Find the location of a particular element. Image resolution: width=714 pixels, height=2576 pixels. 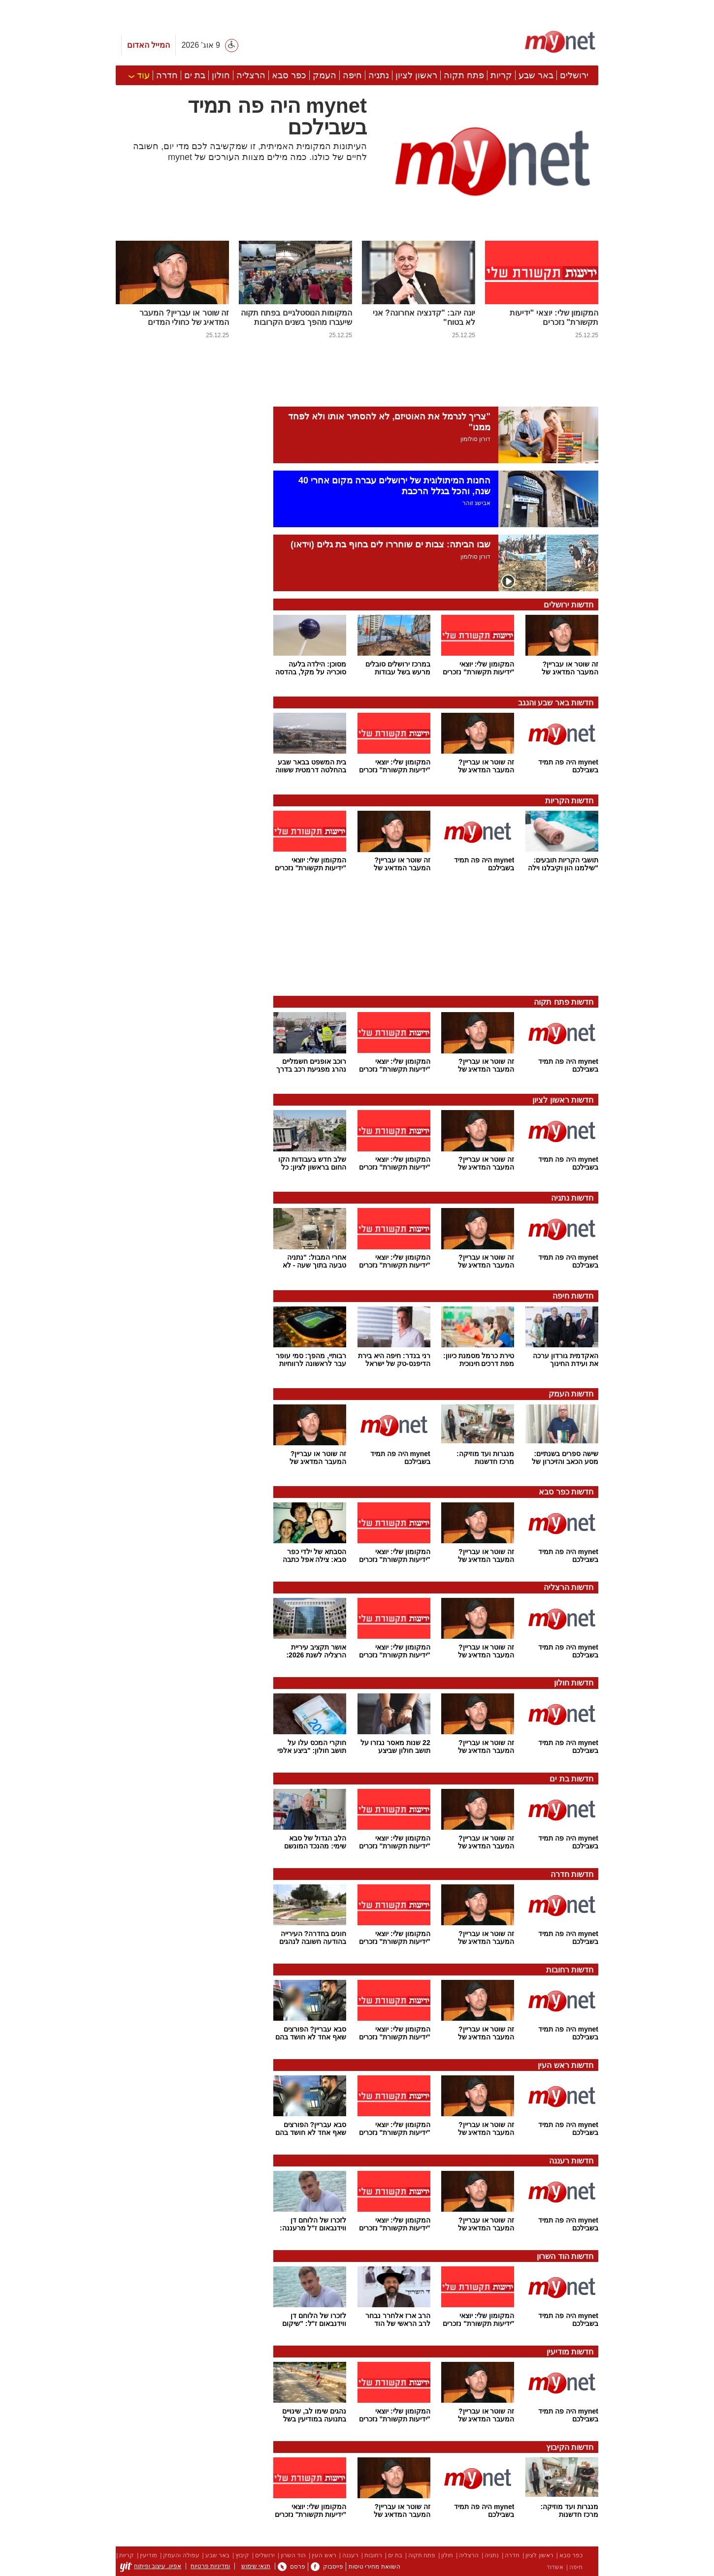

השוואת מחירי טיסות is located at coordinates (374, 2566).